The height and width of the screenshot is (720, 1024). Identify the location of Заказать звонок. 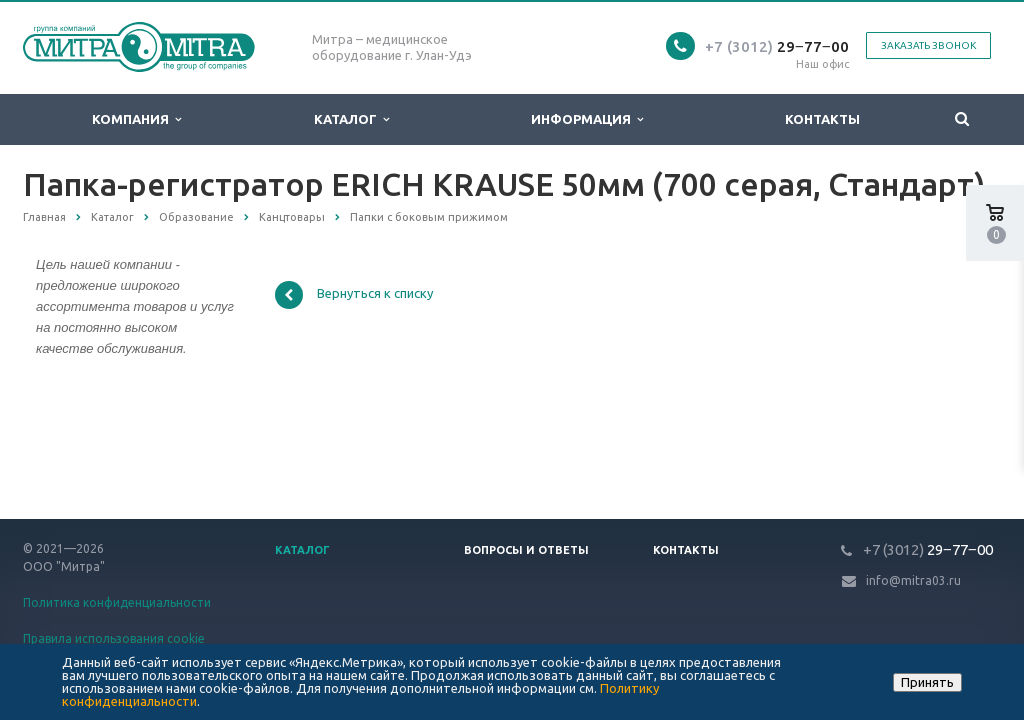
(928, 45).